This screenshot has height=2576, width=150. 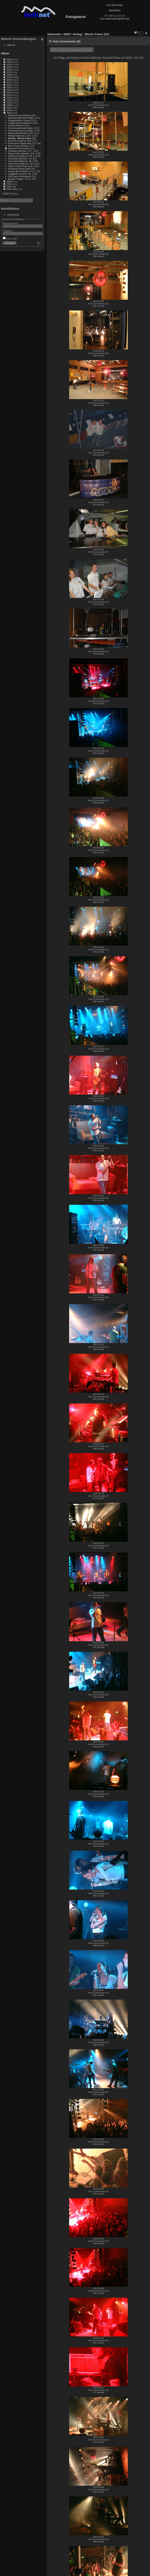 What do you see at coordinates (9, 59) in the screenshot?
I see `2026` at bounding box center [9, 59].